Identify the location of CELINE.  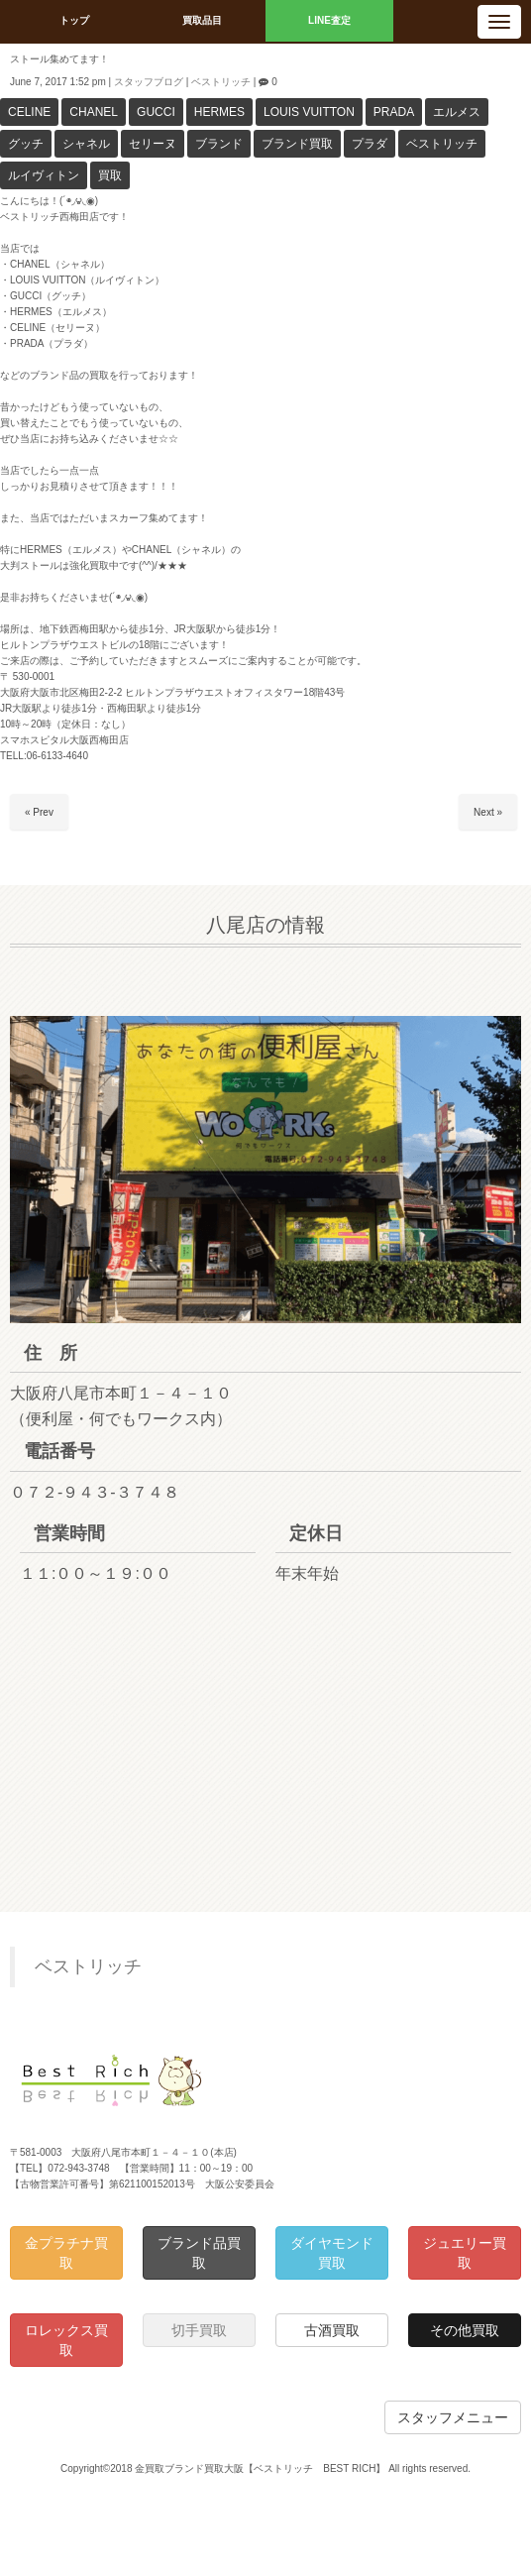
(29, 112).